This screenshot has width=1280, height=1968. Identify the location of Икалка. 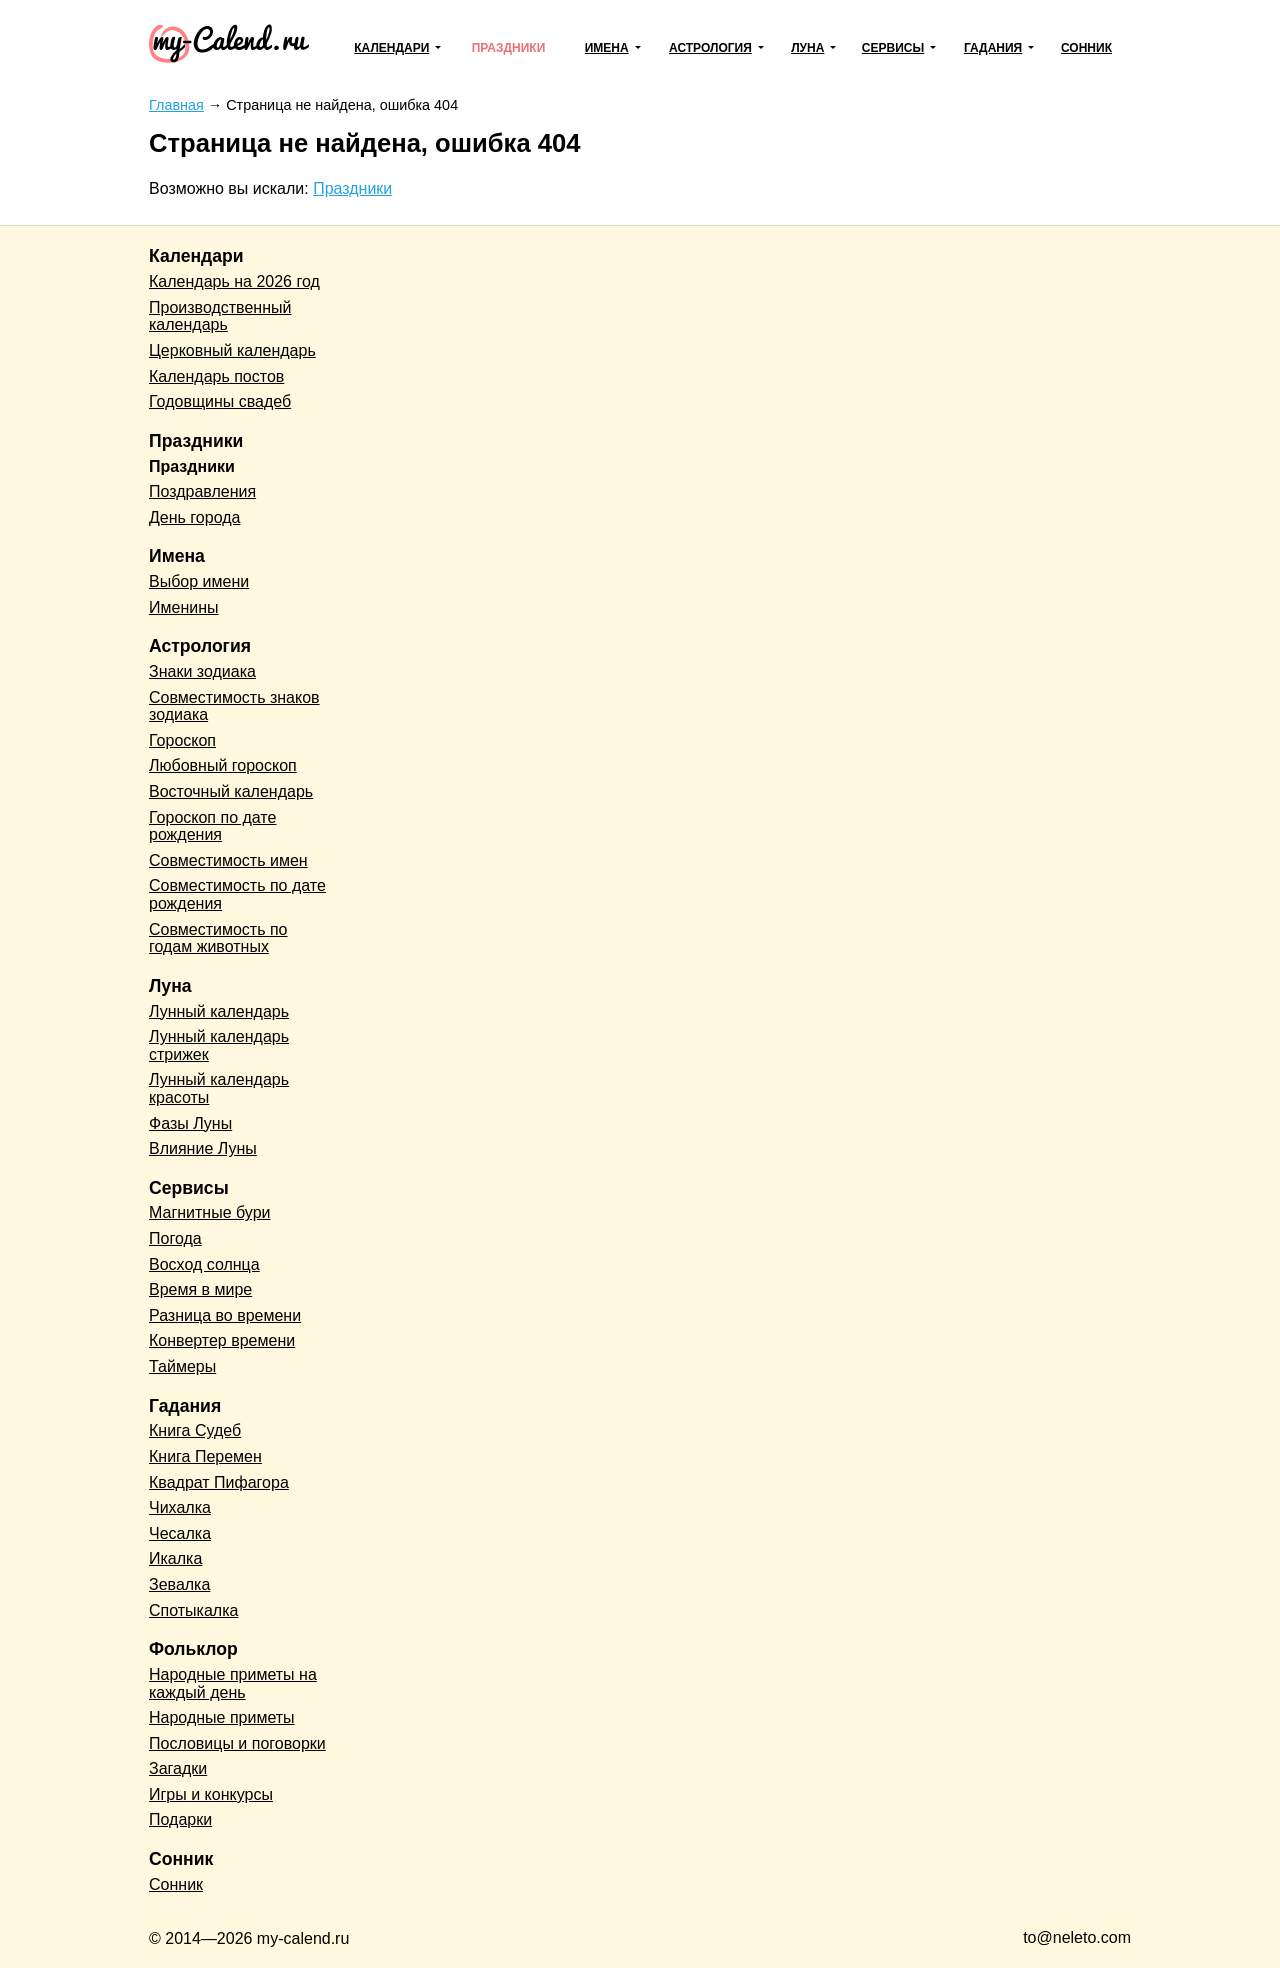
(175, 1558).